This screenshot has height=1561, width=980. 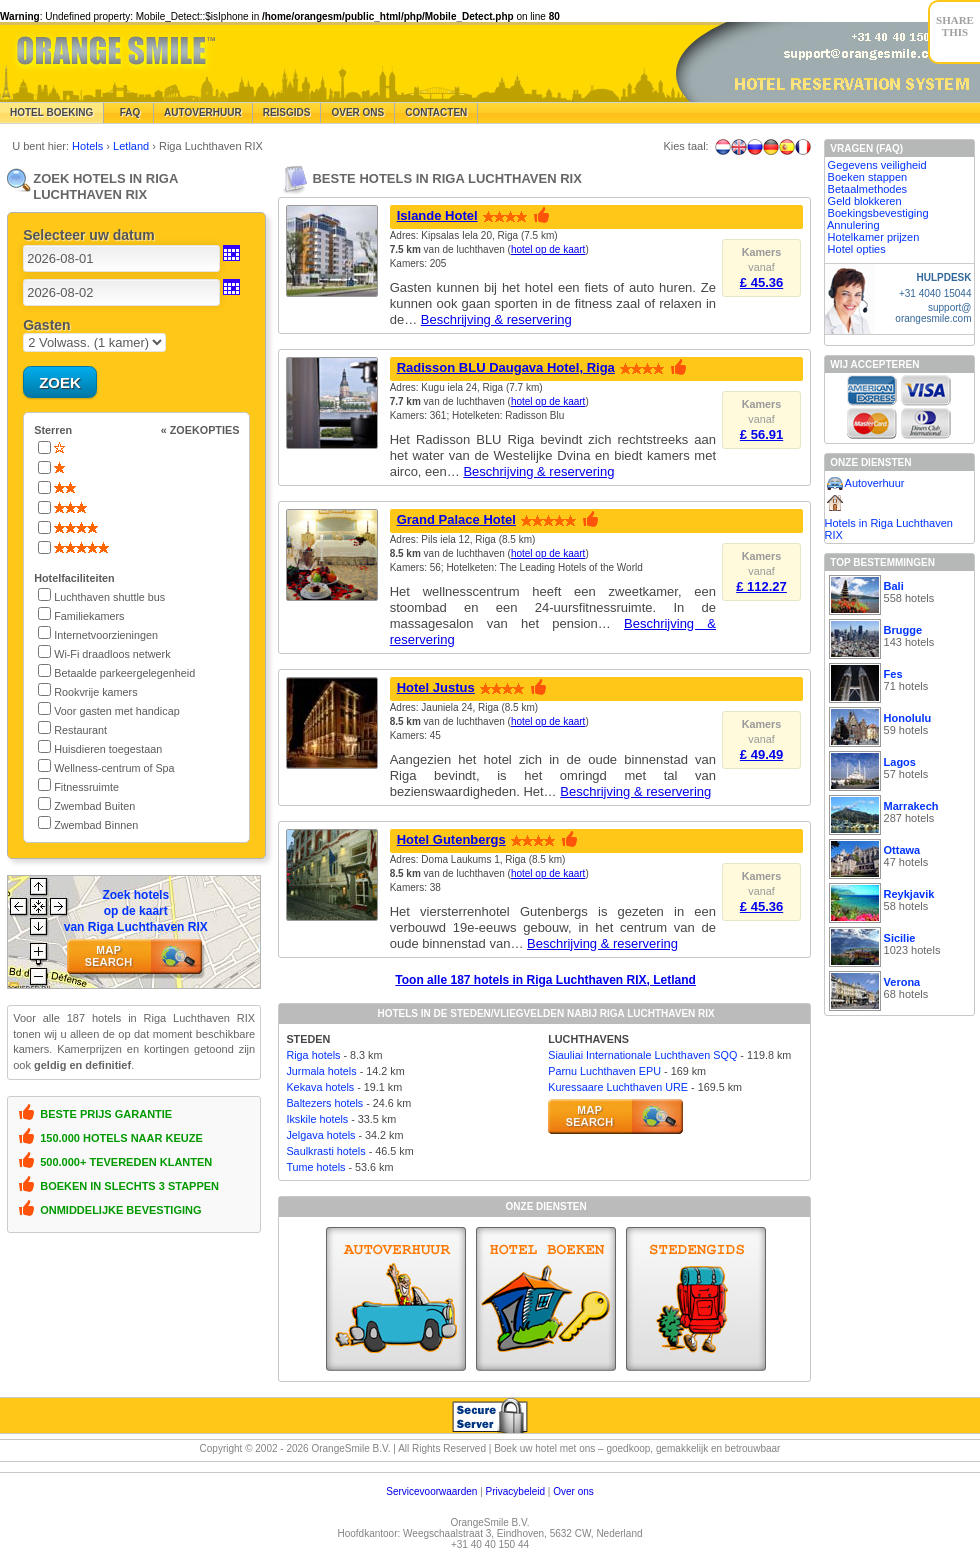 What do you see at coordinates (203, 112) in the screenshot?
I see `Autoverhuur` at bounding box center [203, 112].